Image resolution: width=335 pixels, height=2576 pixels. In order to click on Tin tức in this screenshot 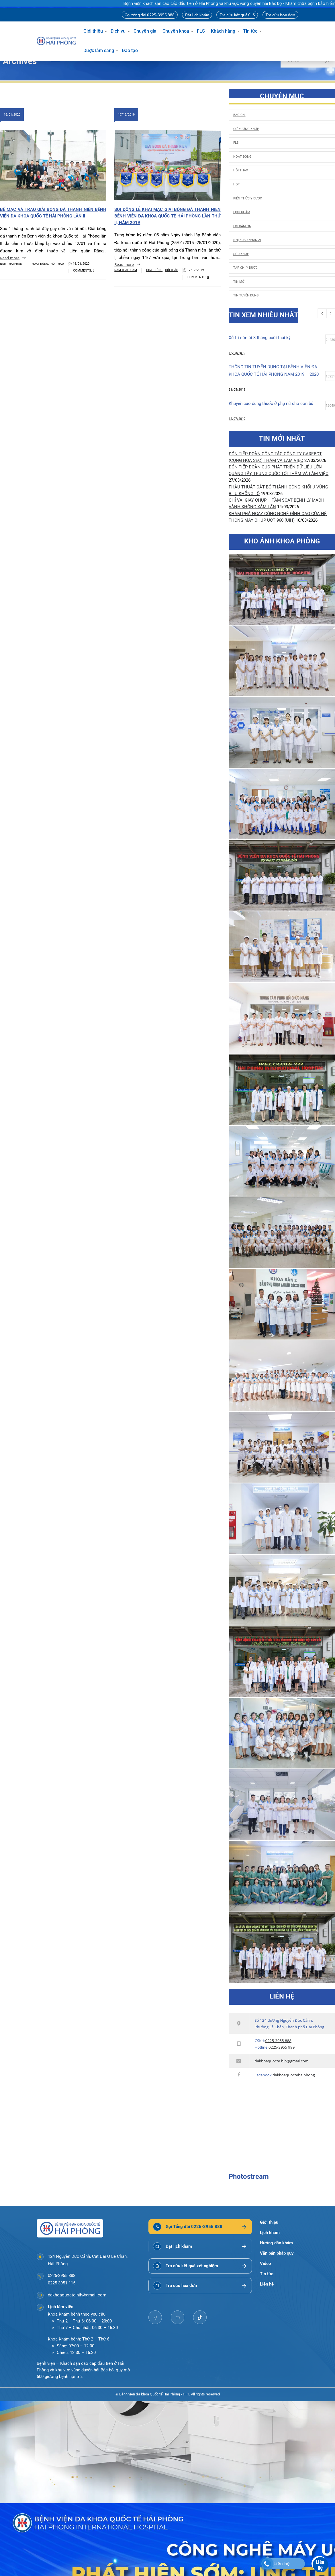, I will do `click(250, 31)`.